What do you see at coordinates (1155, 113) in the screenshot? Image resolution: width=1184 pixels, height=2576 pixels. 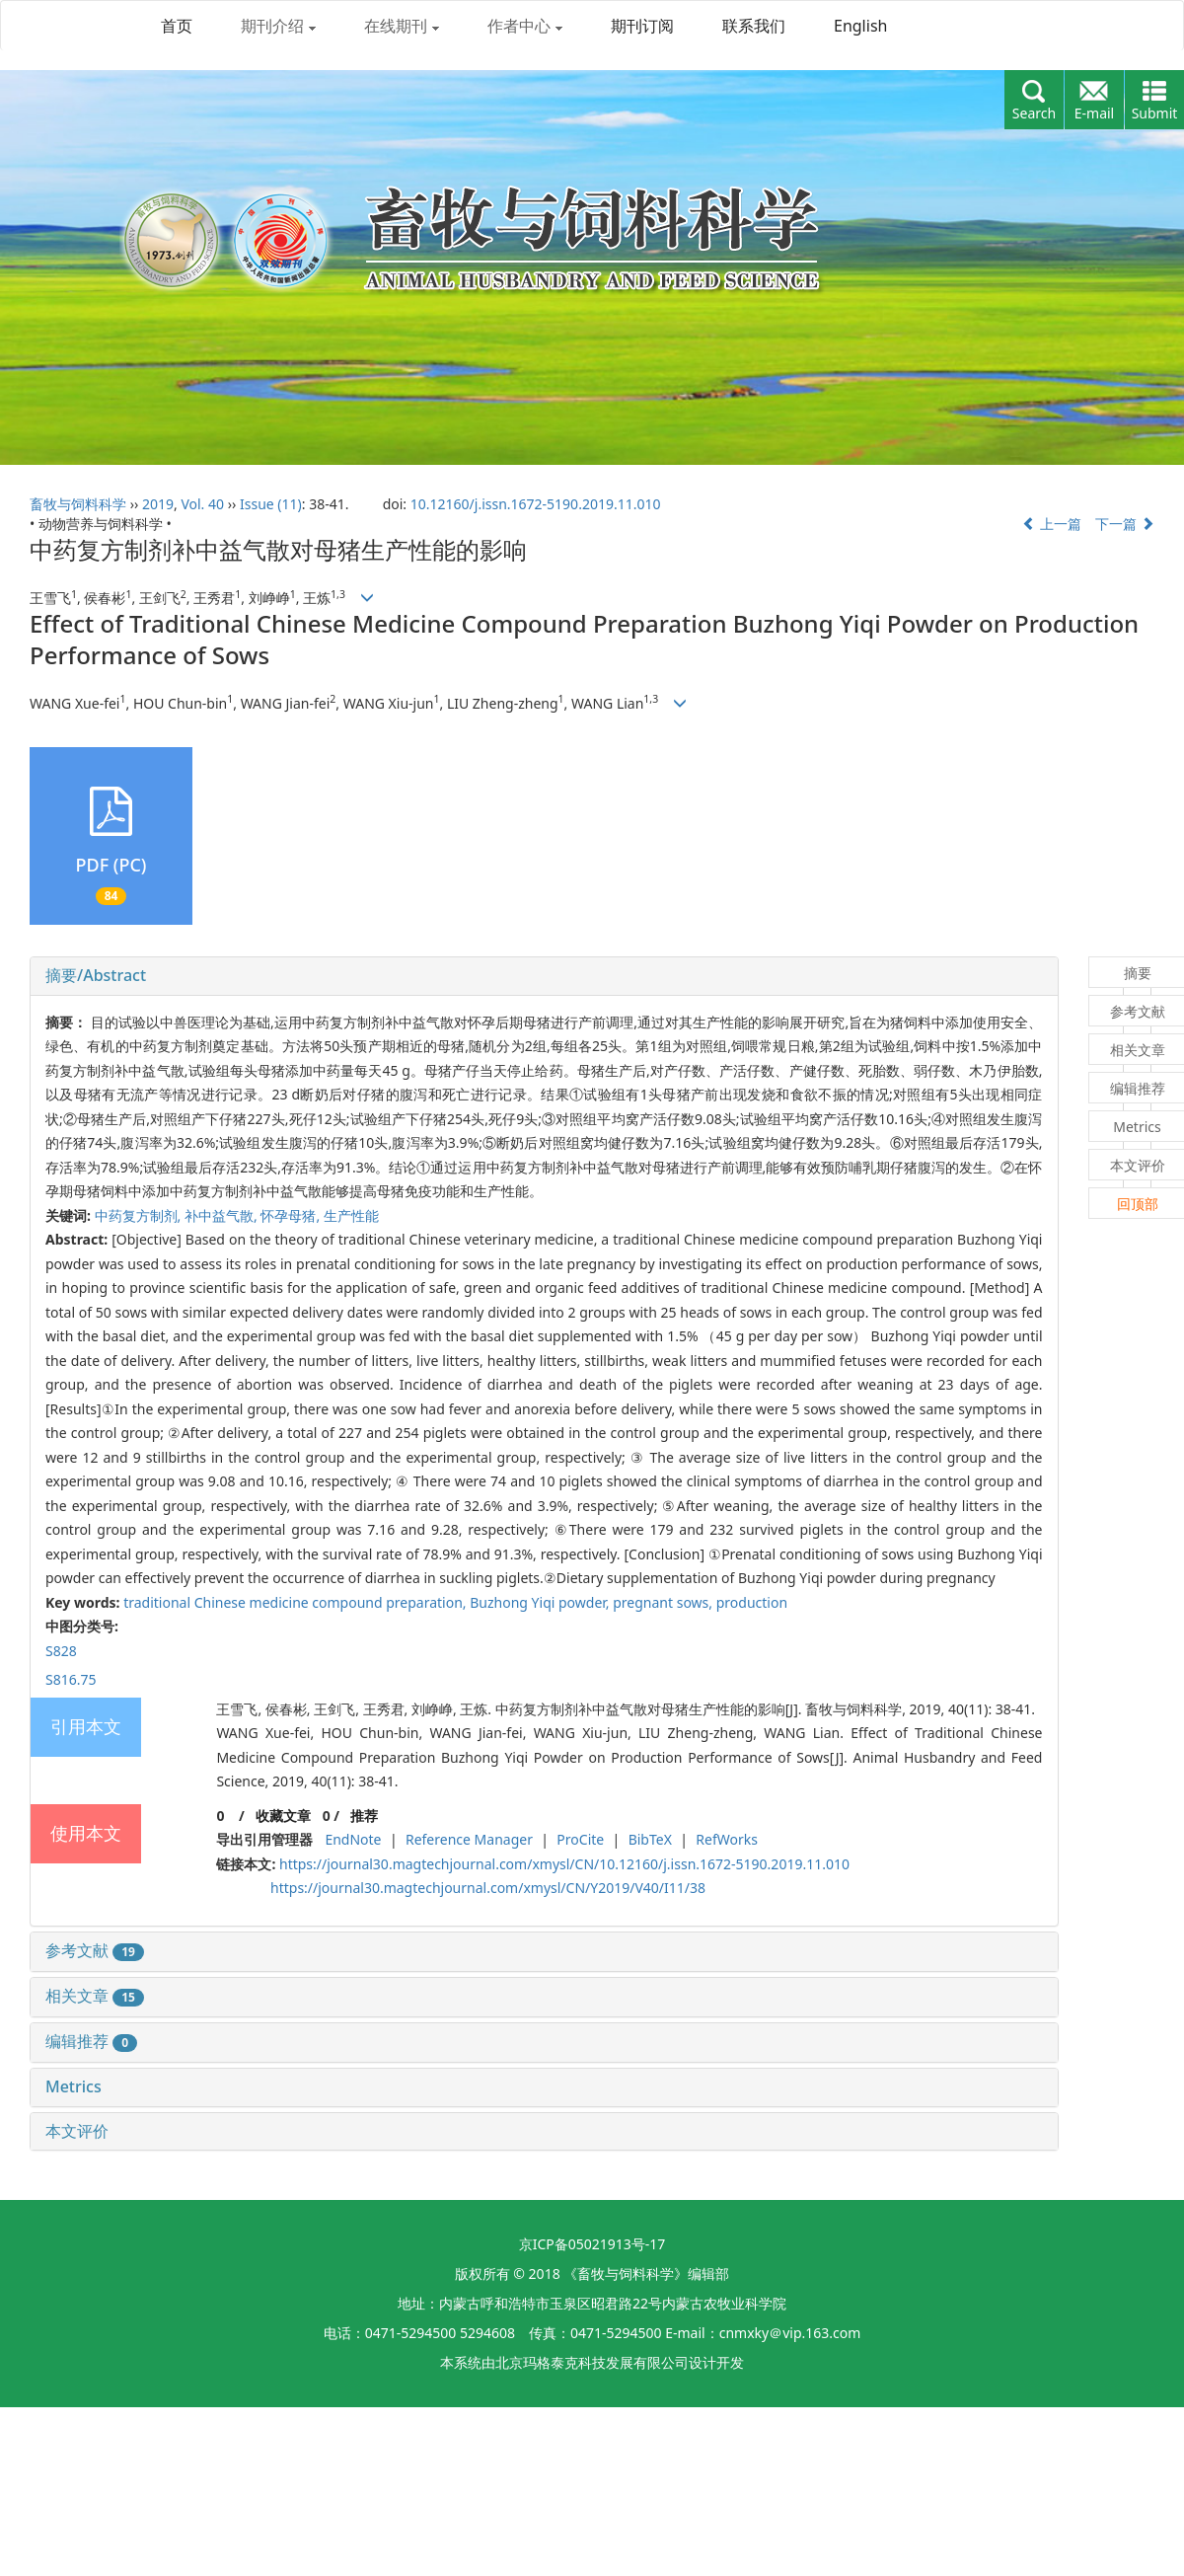 I see `Submit` at bounding box center [1155, 113].